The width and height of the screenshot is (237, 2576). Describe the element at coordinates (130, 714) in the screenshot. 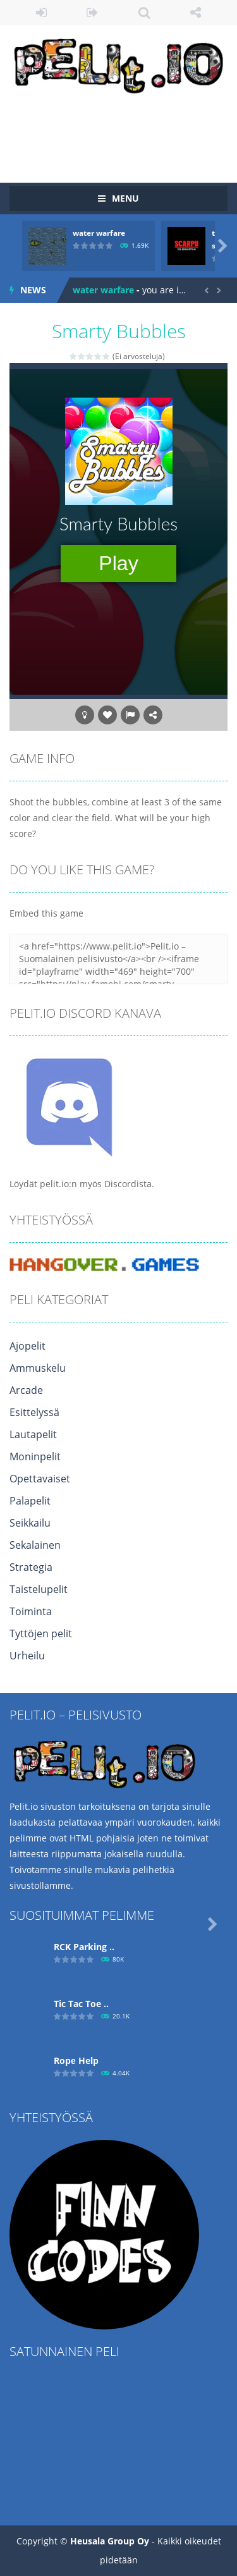

I see ` [button]` at that location.